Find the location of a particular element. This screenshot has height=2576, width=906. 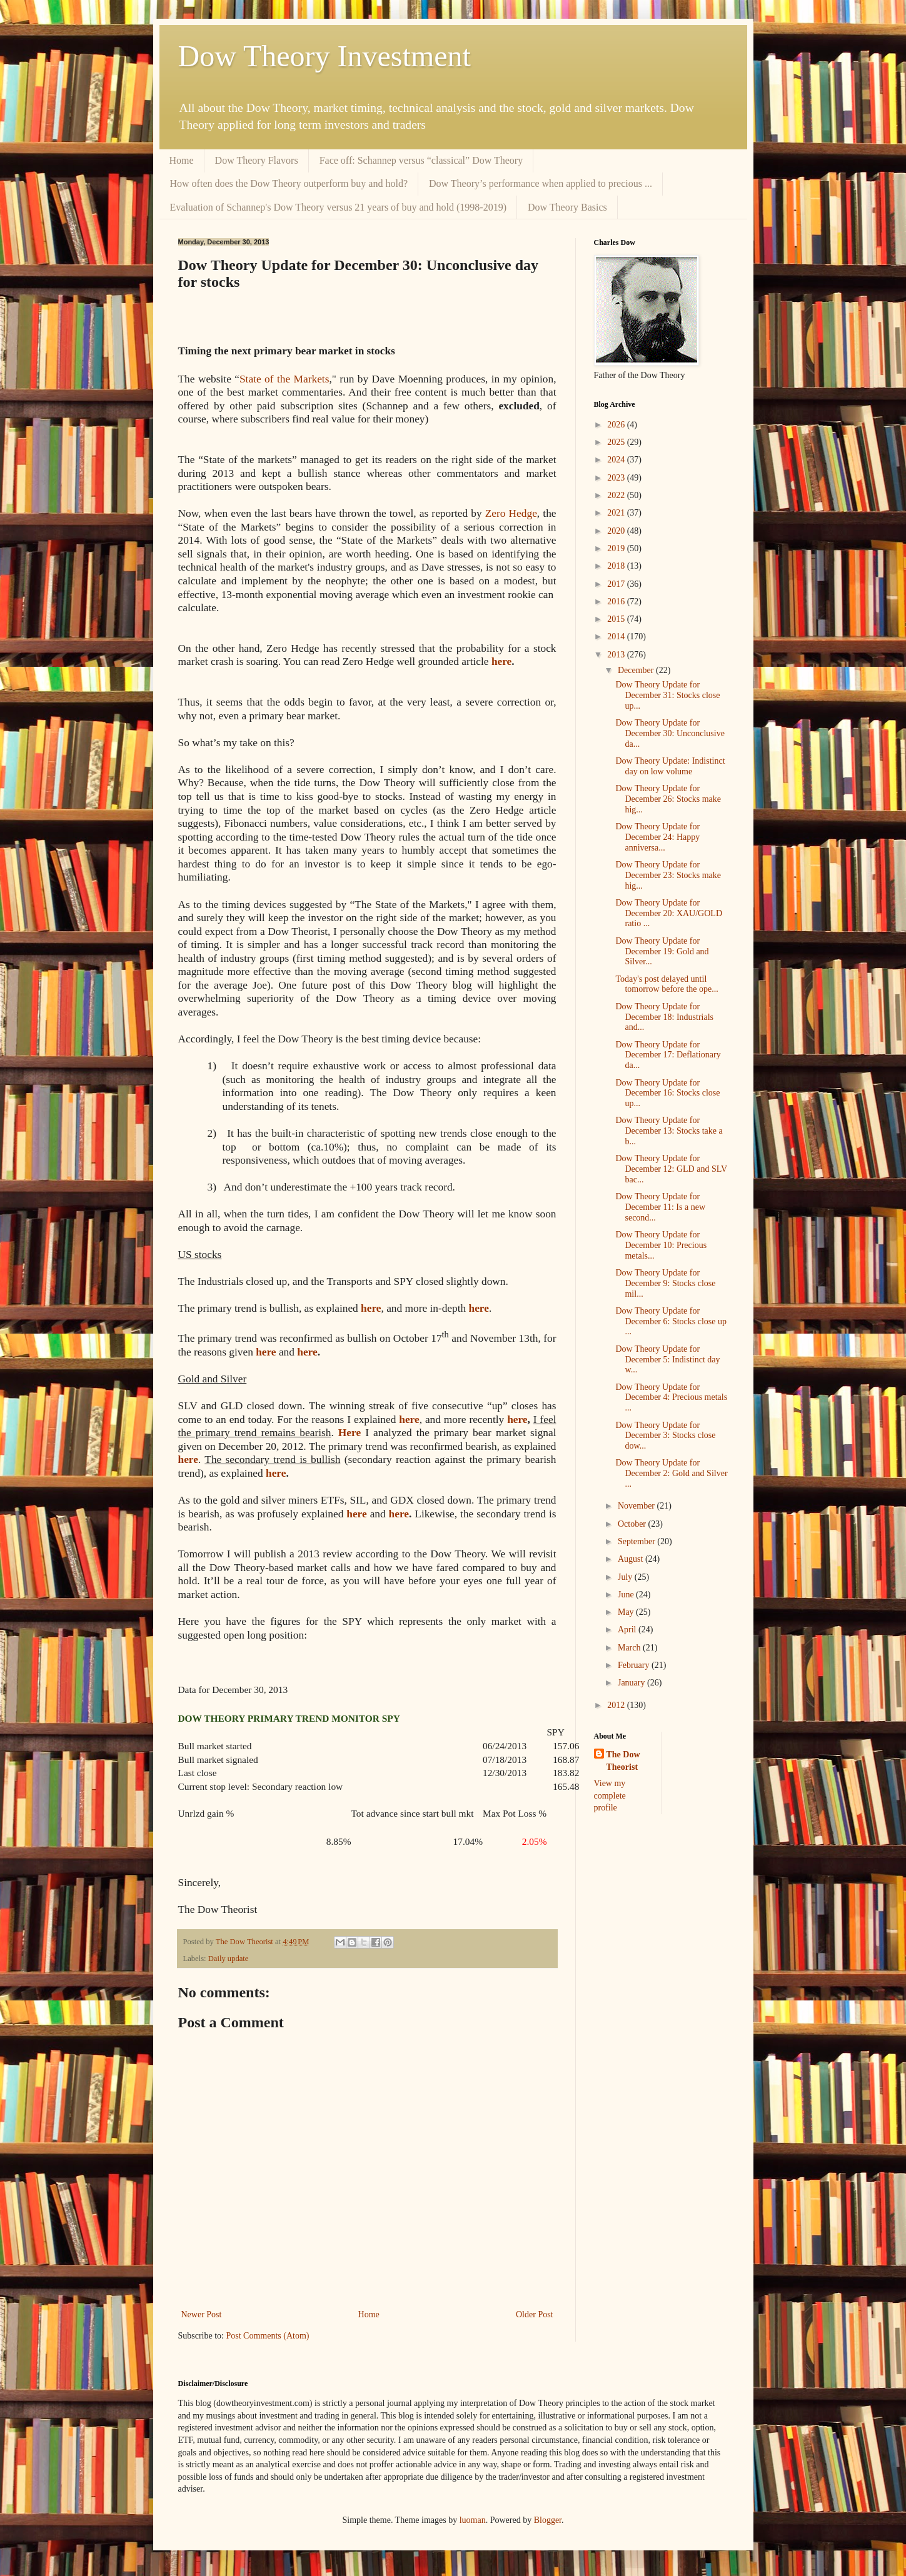

September is located at coordinates (637, 1541).